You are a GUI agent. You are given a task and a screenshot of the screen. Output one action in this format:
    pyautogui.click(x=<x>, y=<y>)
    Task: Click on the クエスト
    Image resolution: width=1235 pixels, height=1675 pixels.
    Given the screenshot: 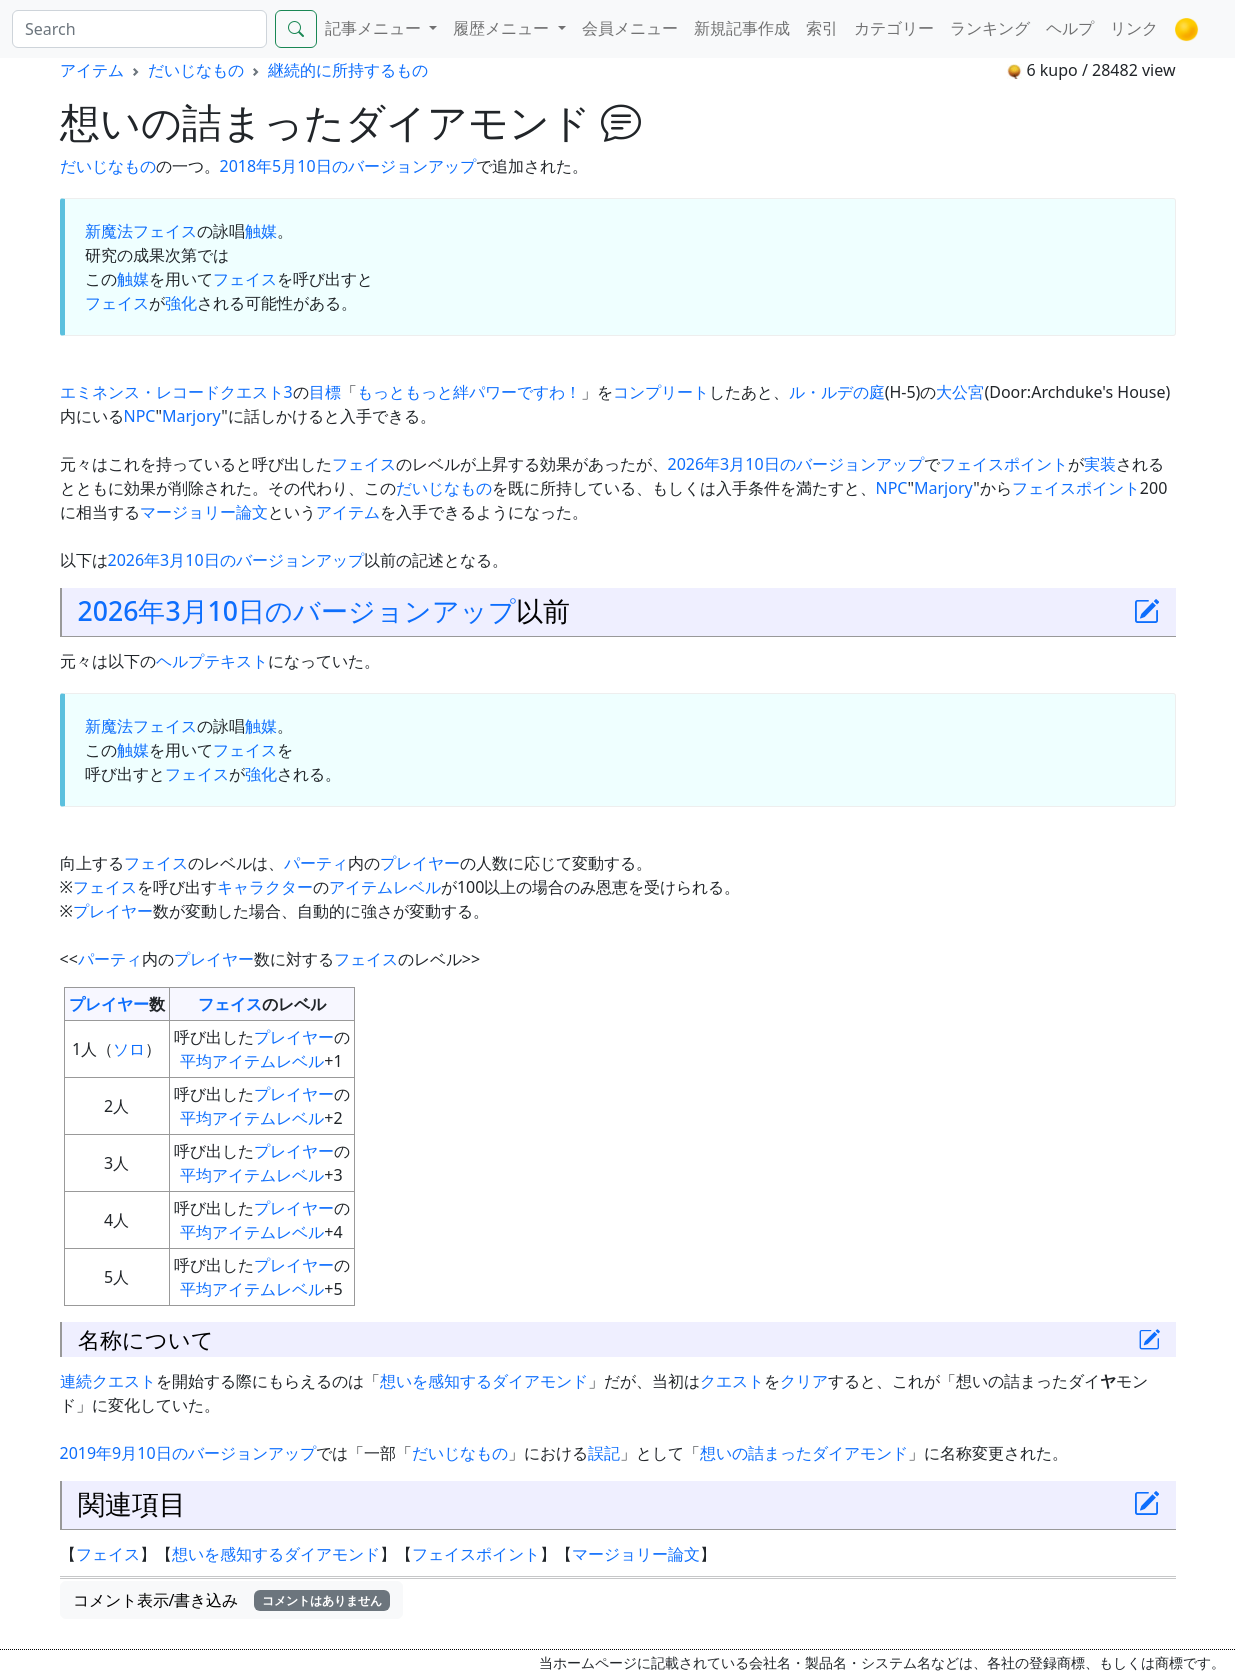 What is the action you would take?
    pyautogui.click(x=732, y=1381)
    